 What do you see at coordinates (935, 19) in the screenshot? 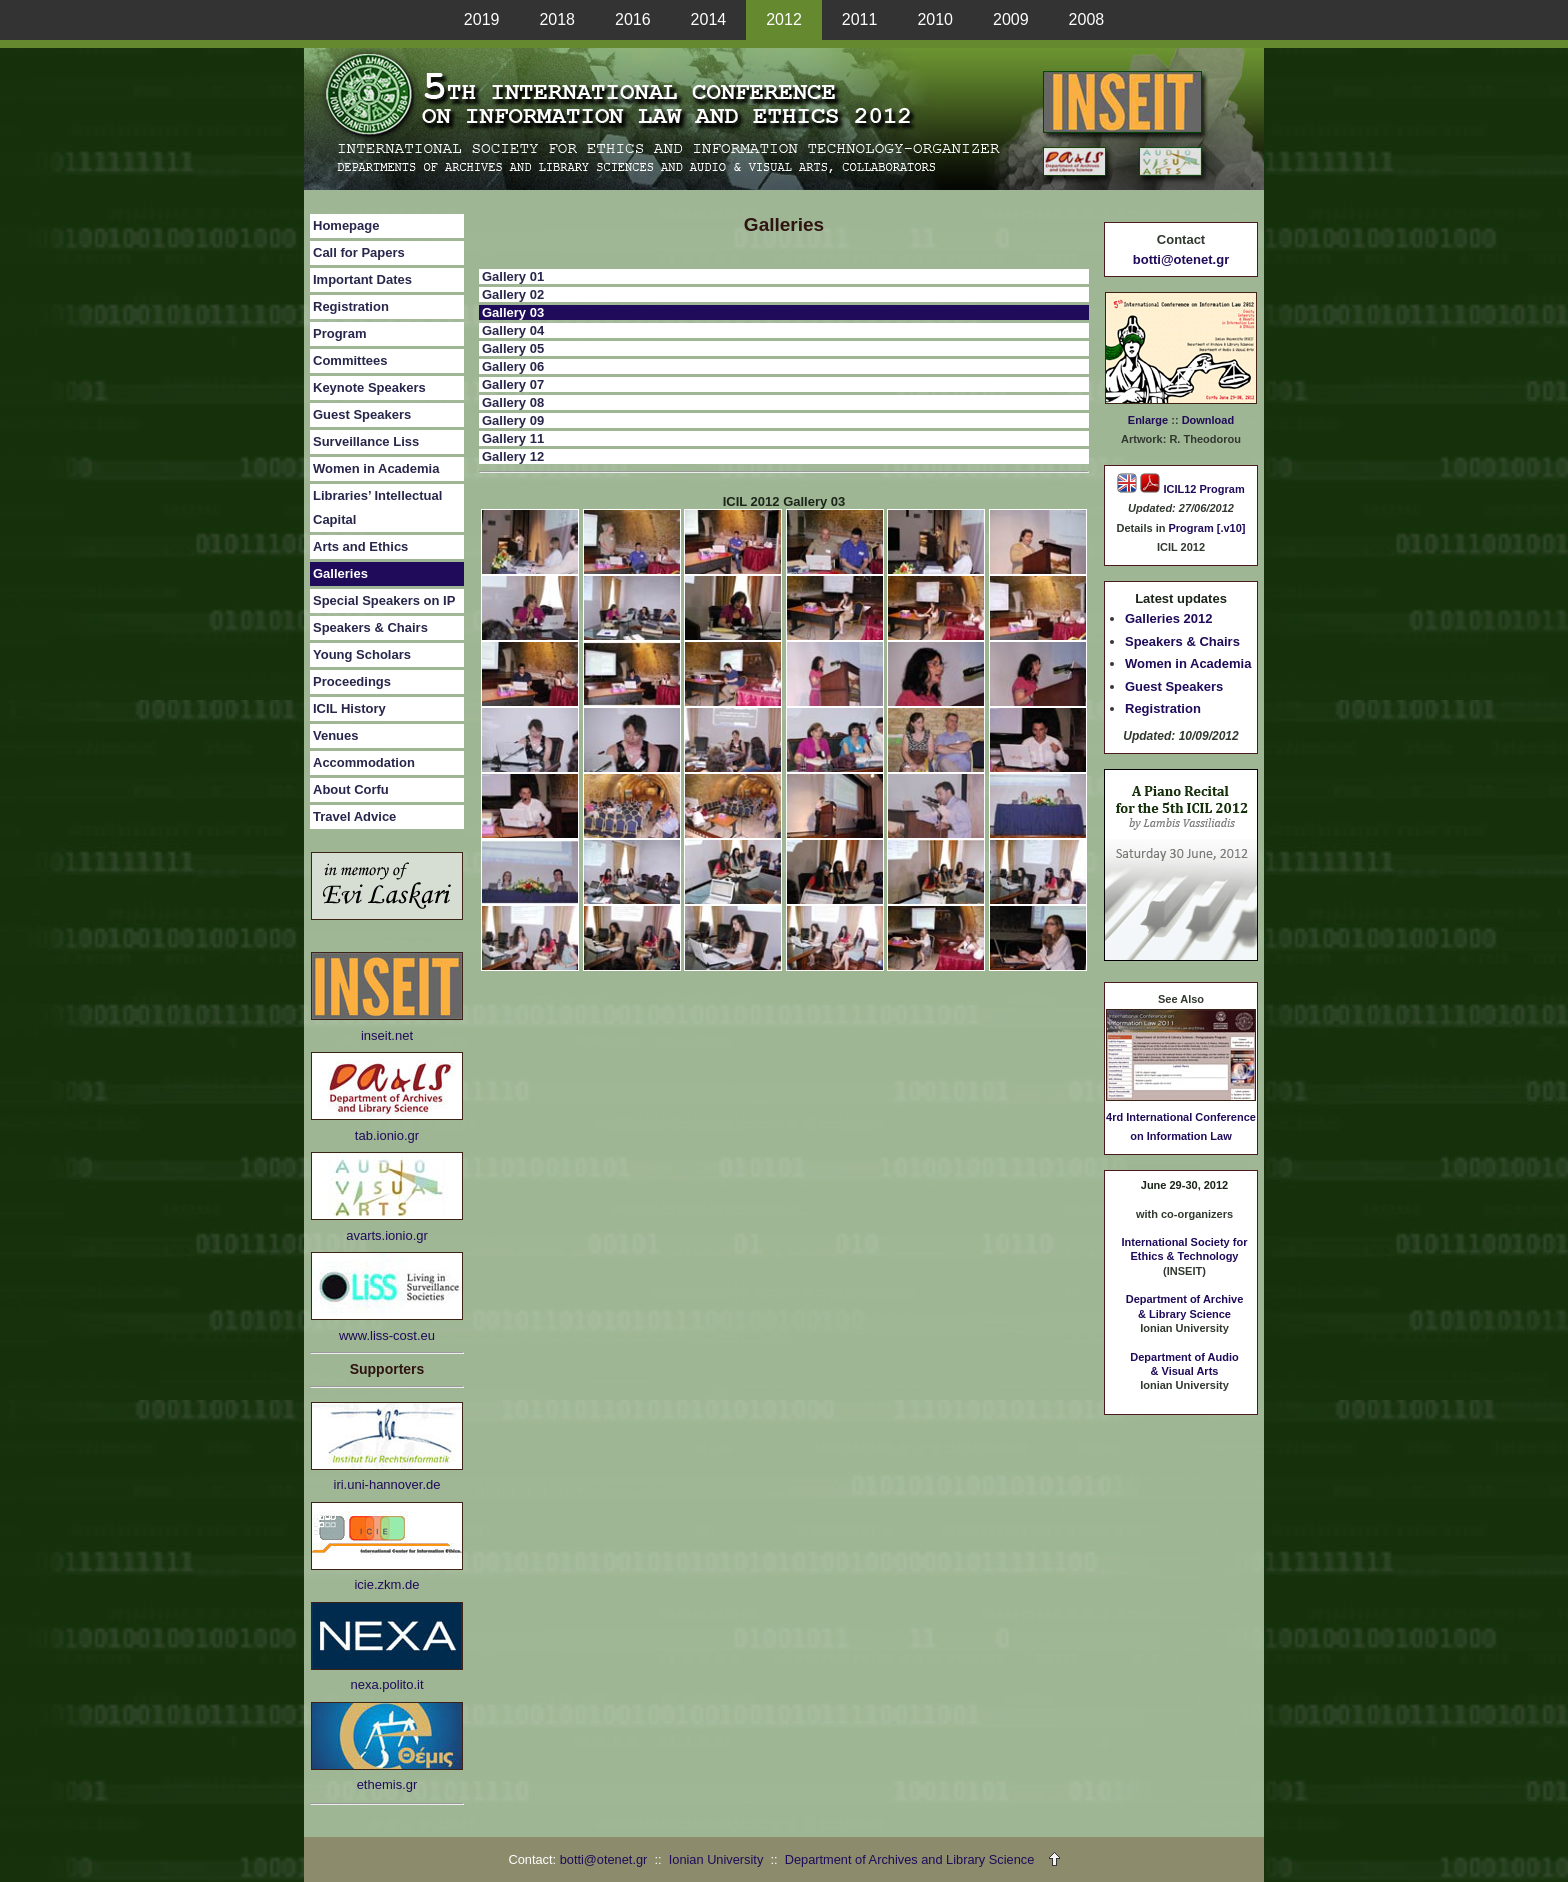
I see `2010` at bounding box center [935, 19].